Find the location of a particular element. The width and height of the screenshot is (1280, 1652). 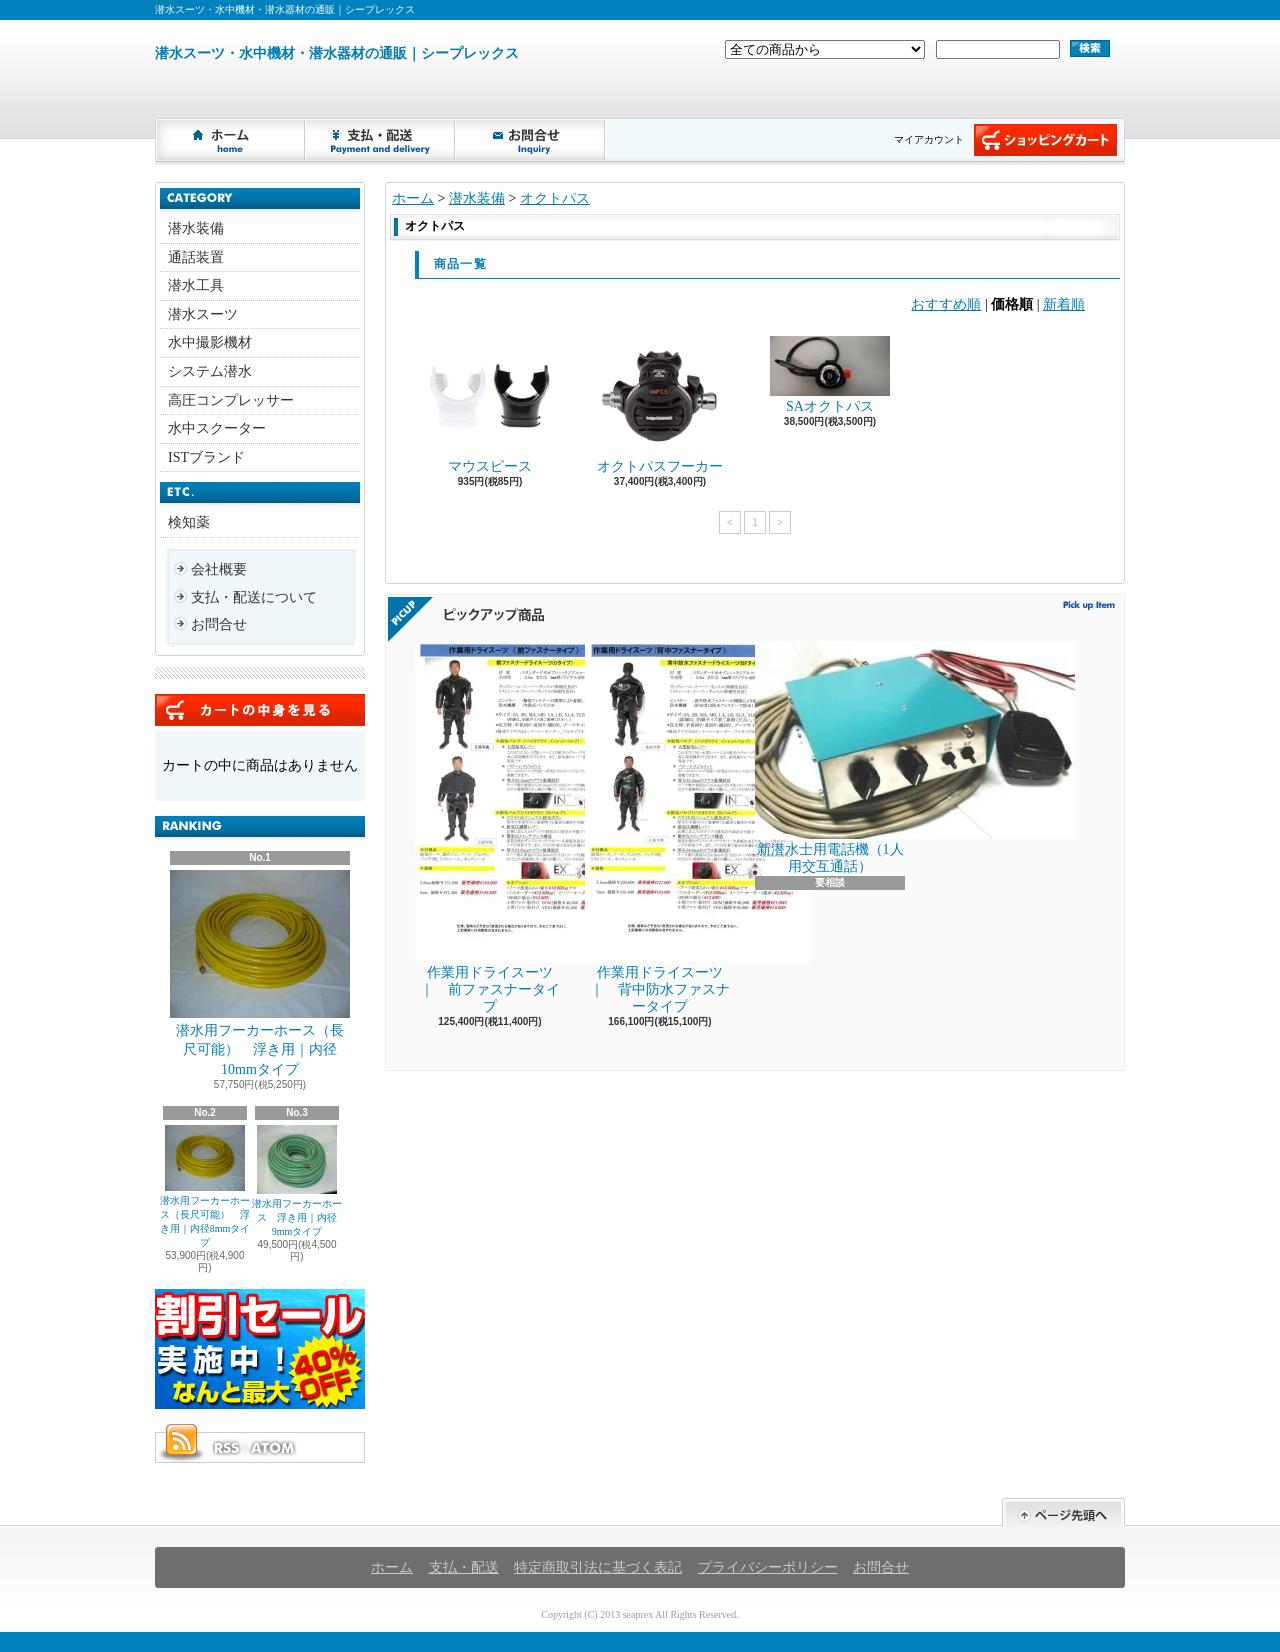

ISTブランド is located at coordinates (206, 457).